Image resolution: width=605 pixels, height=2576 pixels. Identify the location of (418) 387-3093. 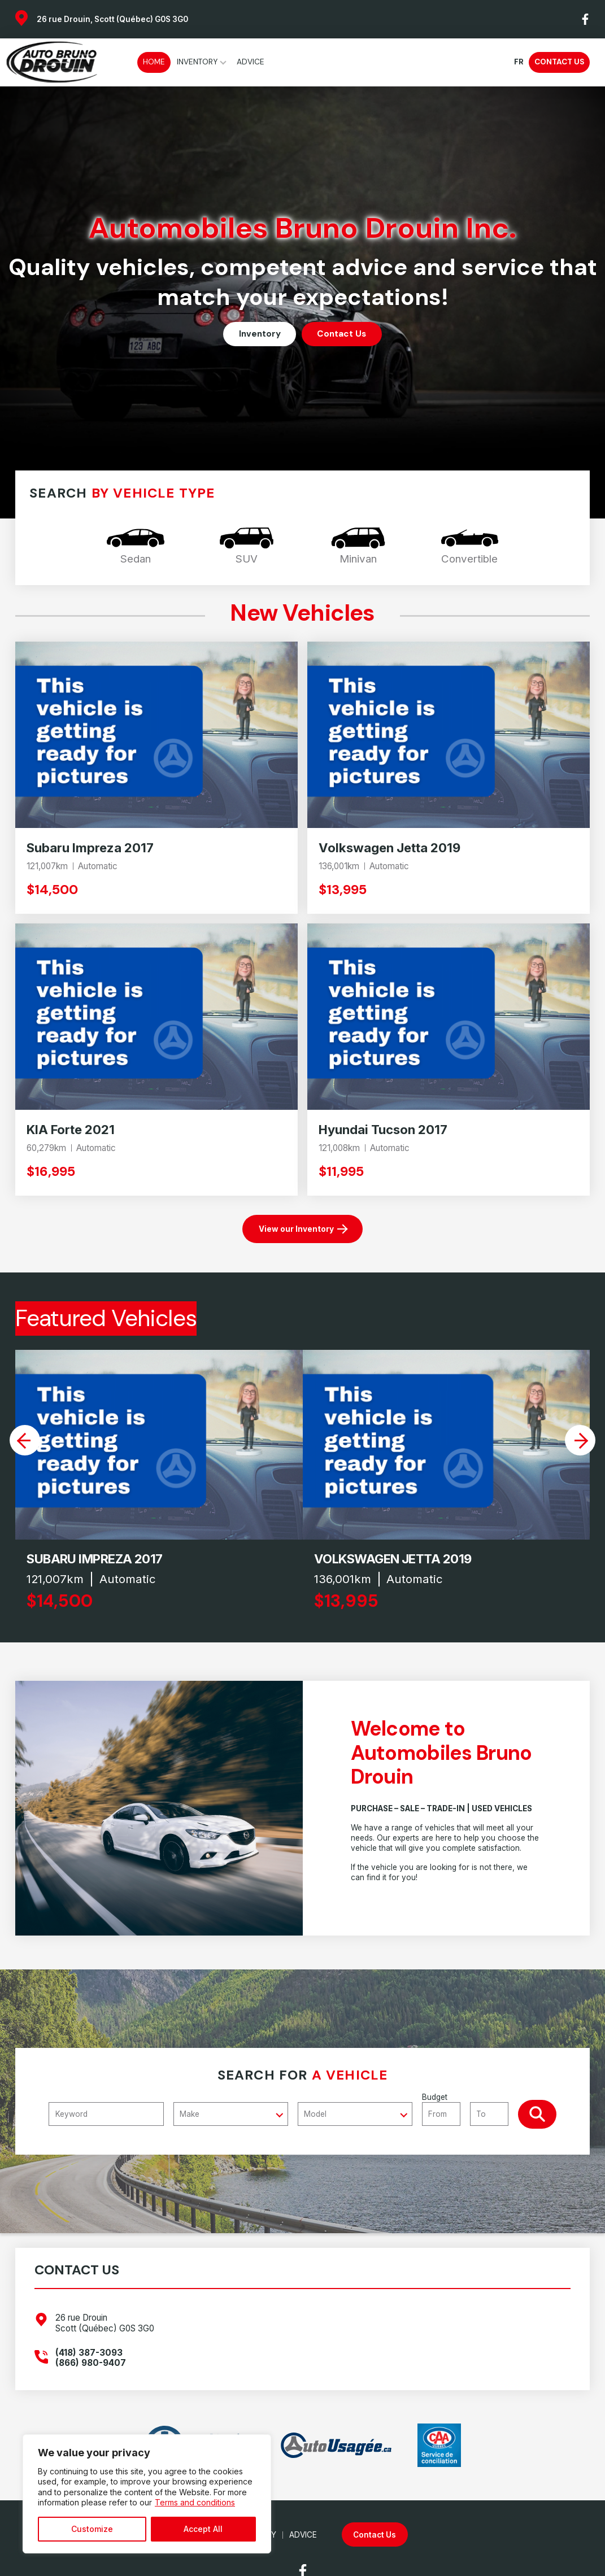
(89, 2353).